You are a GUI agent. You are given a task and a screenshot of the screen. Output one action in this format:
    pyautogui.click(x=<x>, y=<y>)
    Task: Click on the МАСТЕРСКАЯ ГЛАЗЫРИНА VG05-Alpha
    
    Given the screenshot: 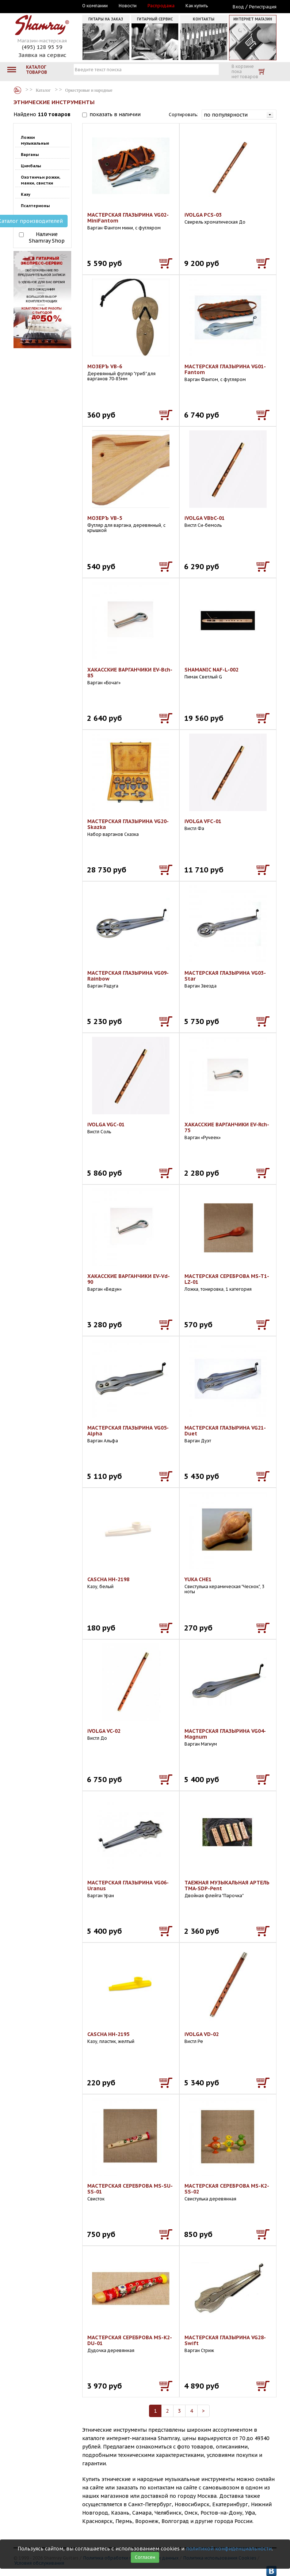 What is the action you would take?
    pyautogui.click(x=128, y=1431)
    